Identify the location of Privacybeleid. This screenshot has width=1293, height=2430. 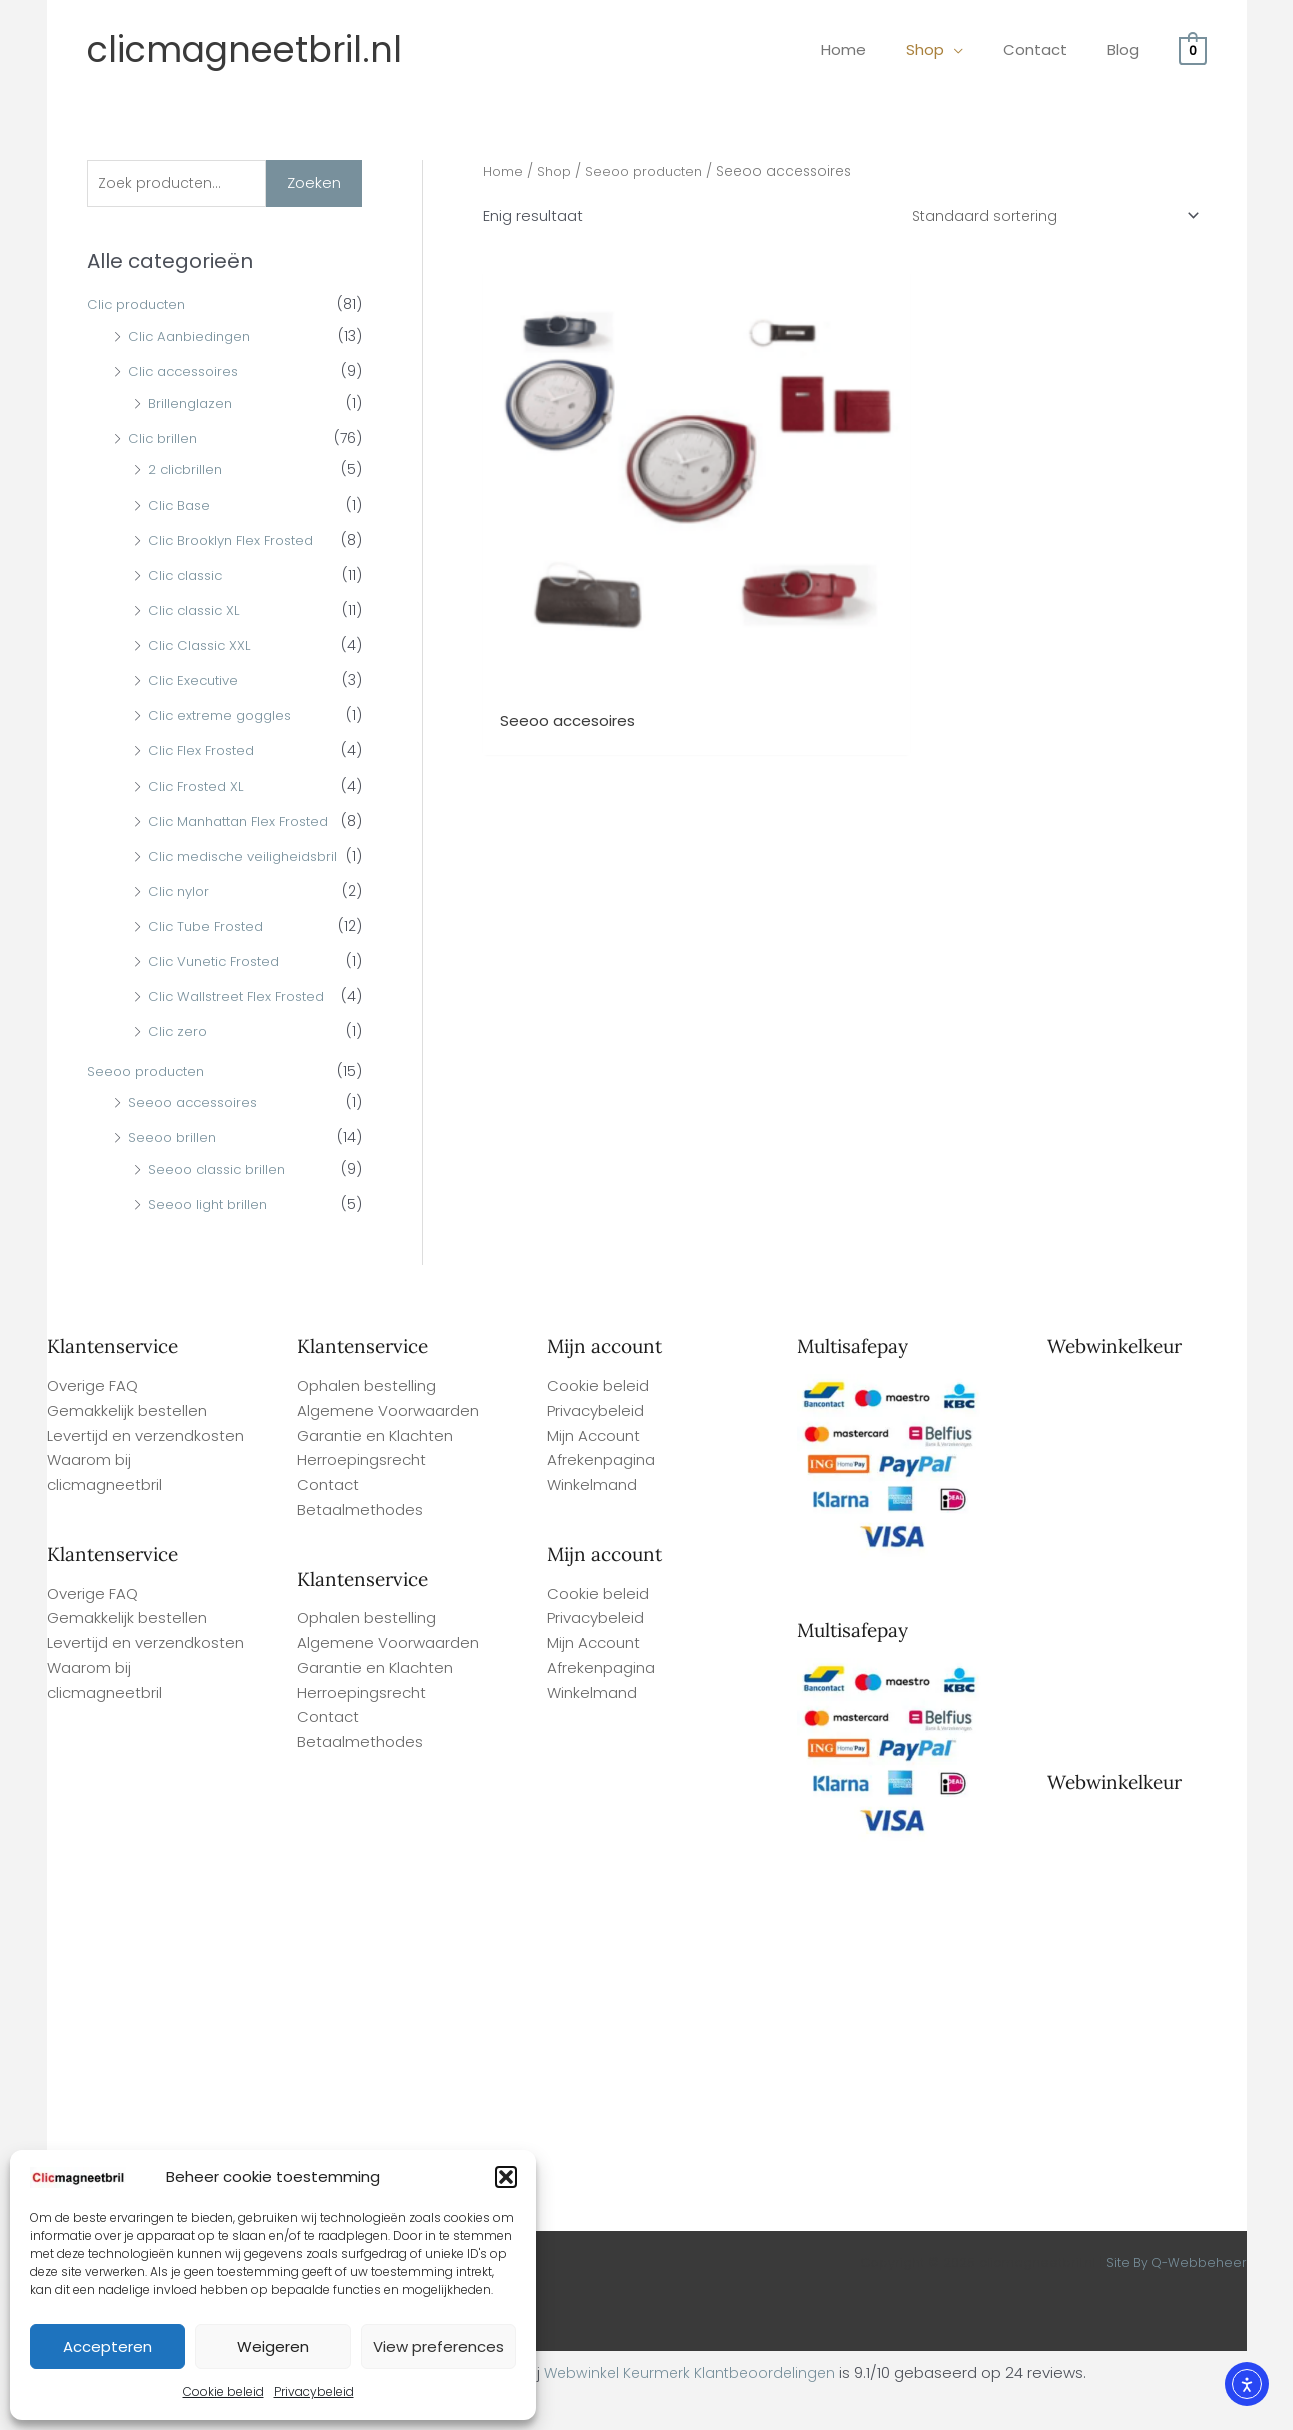
(314, 2391).